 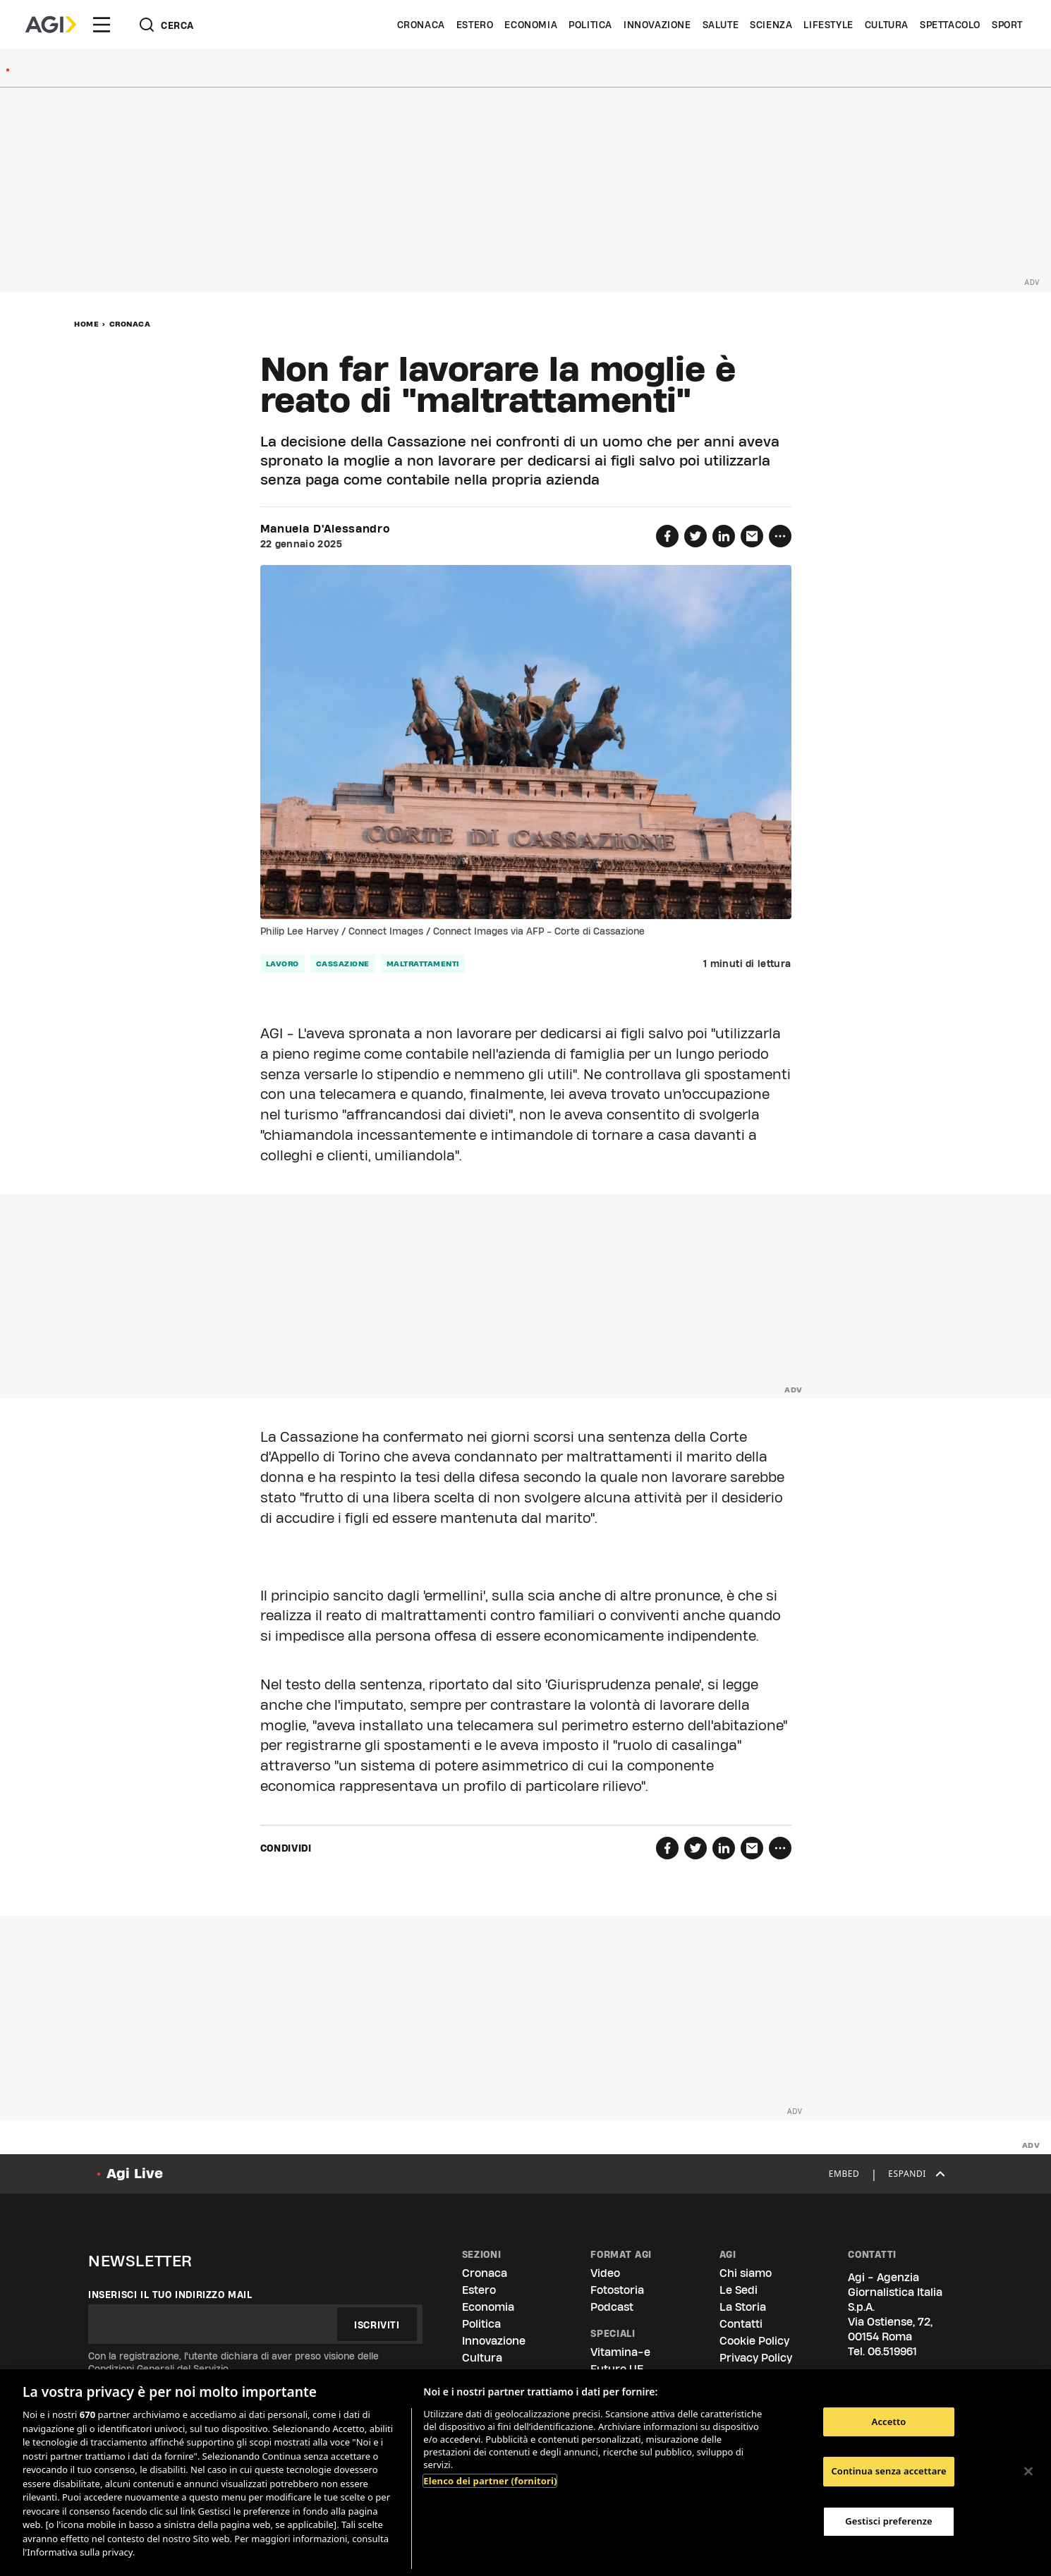 I want to click on Elenco dei partner (fornitori), so click(x=490, y=2480).